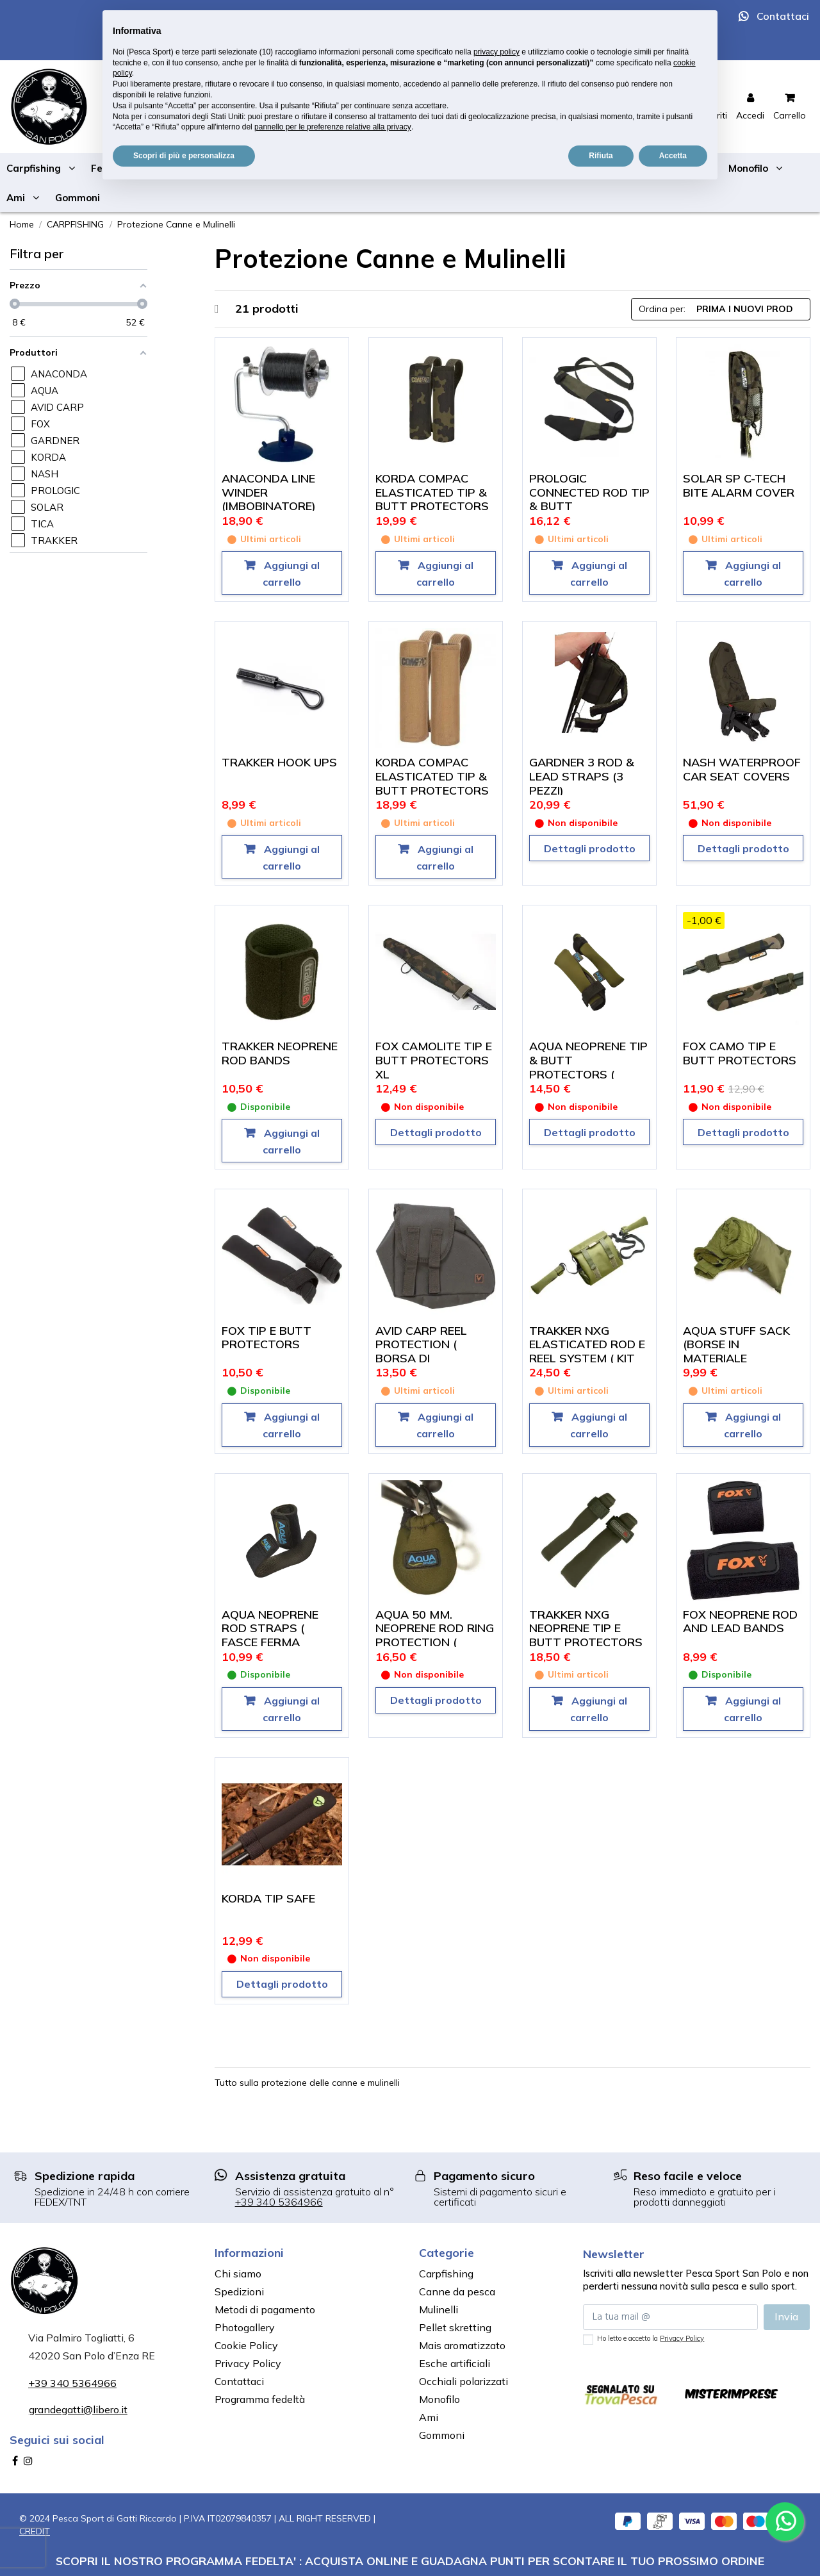 This screenshot has width=820, height=2576. I want to click on Accetta [button], so click(673, 155).